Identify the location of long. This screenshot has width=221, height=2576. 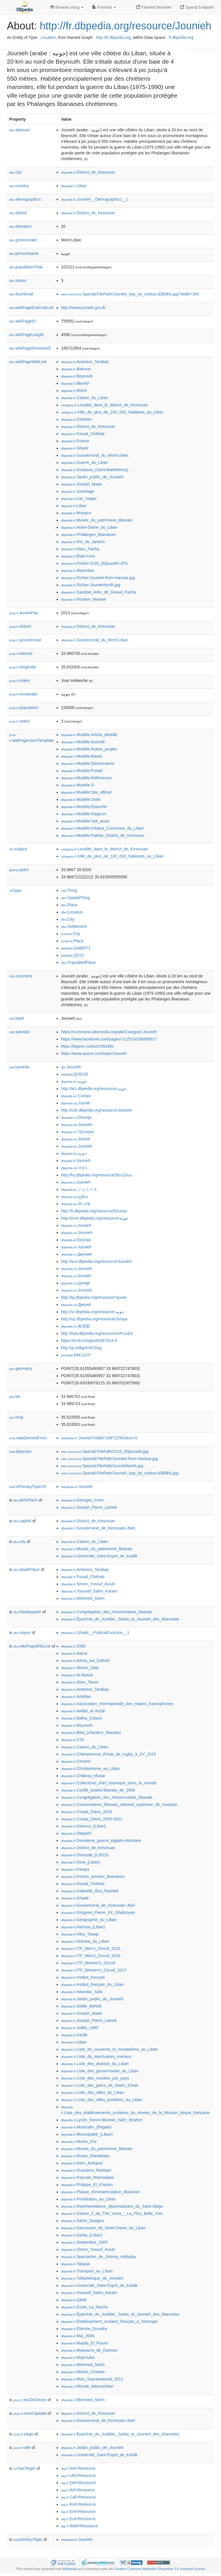
(16, 1417).